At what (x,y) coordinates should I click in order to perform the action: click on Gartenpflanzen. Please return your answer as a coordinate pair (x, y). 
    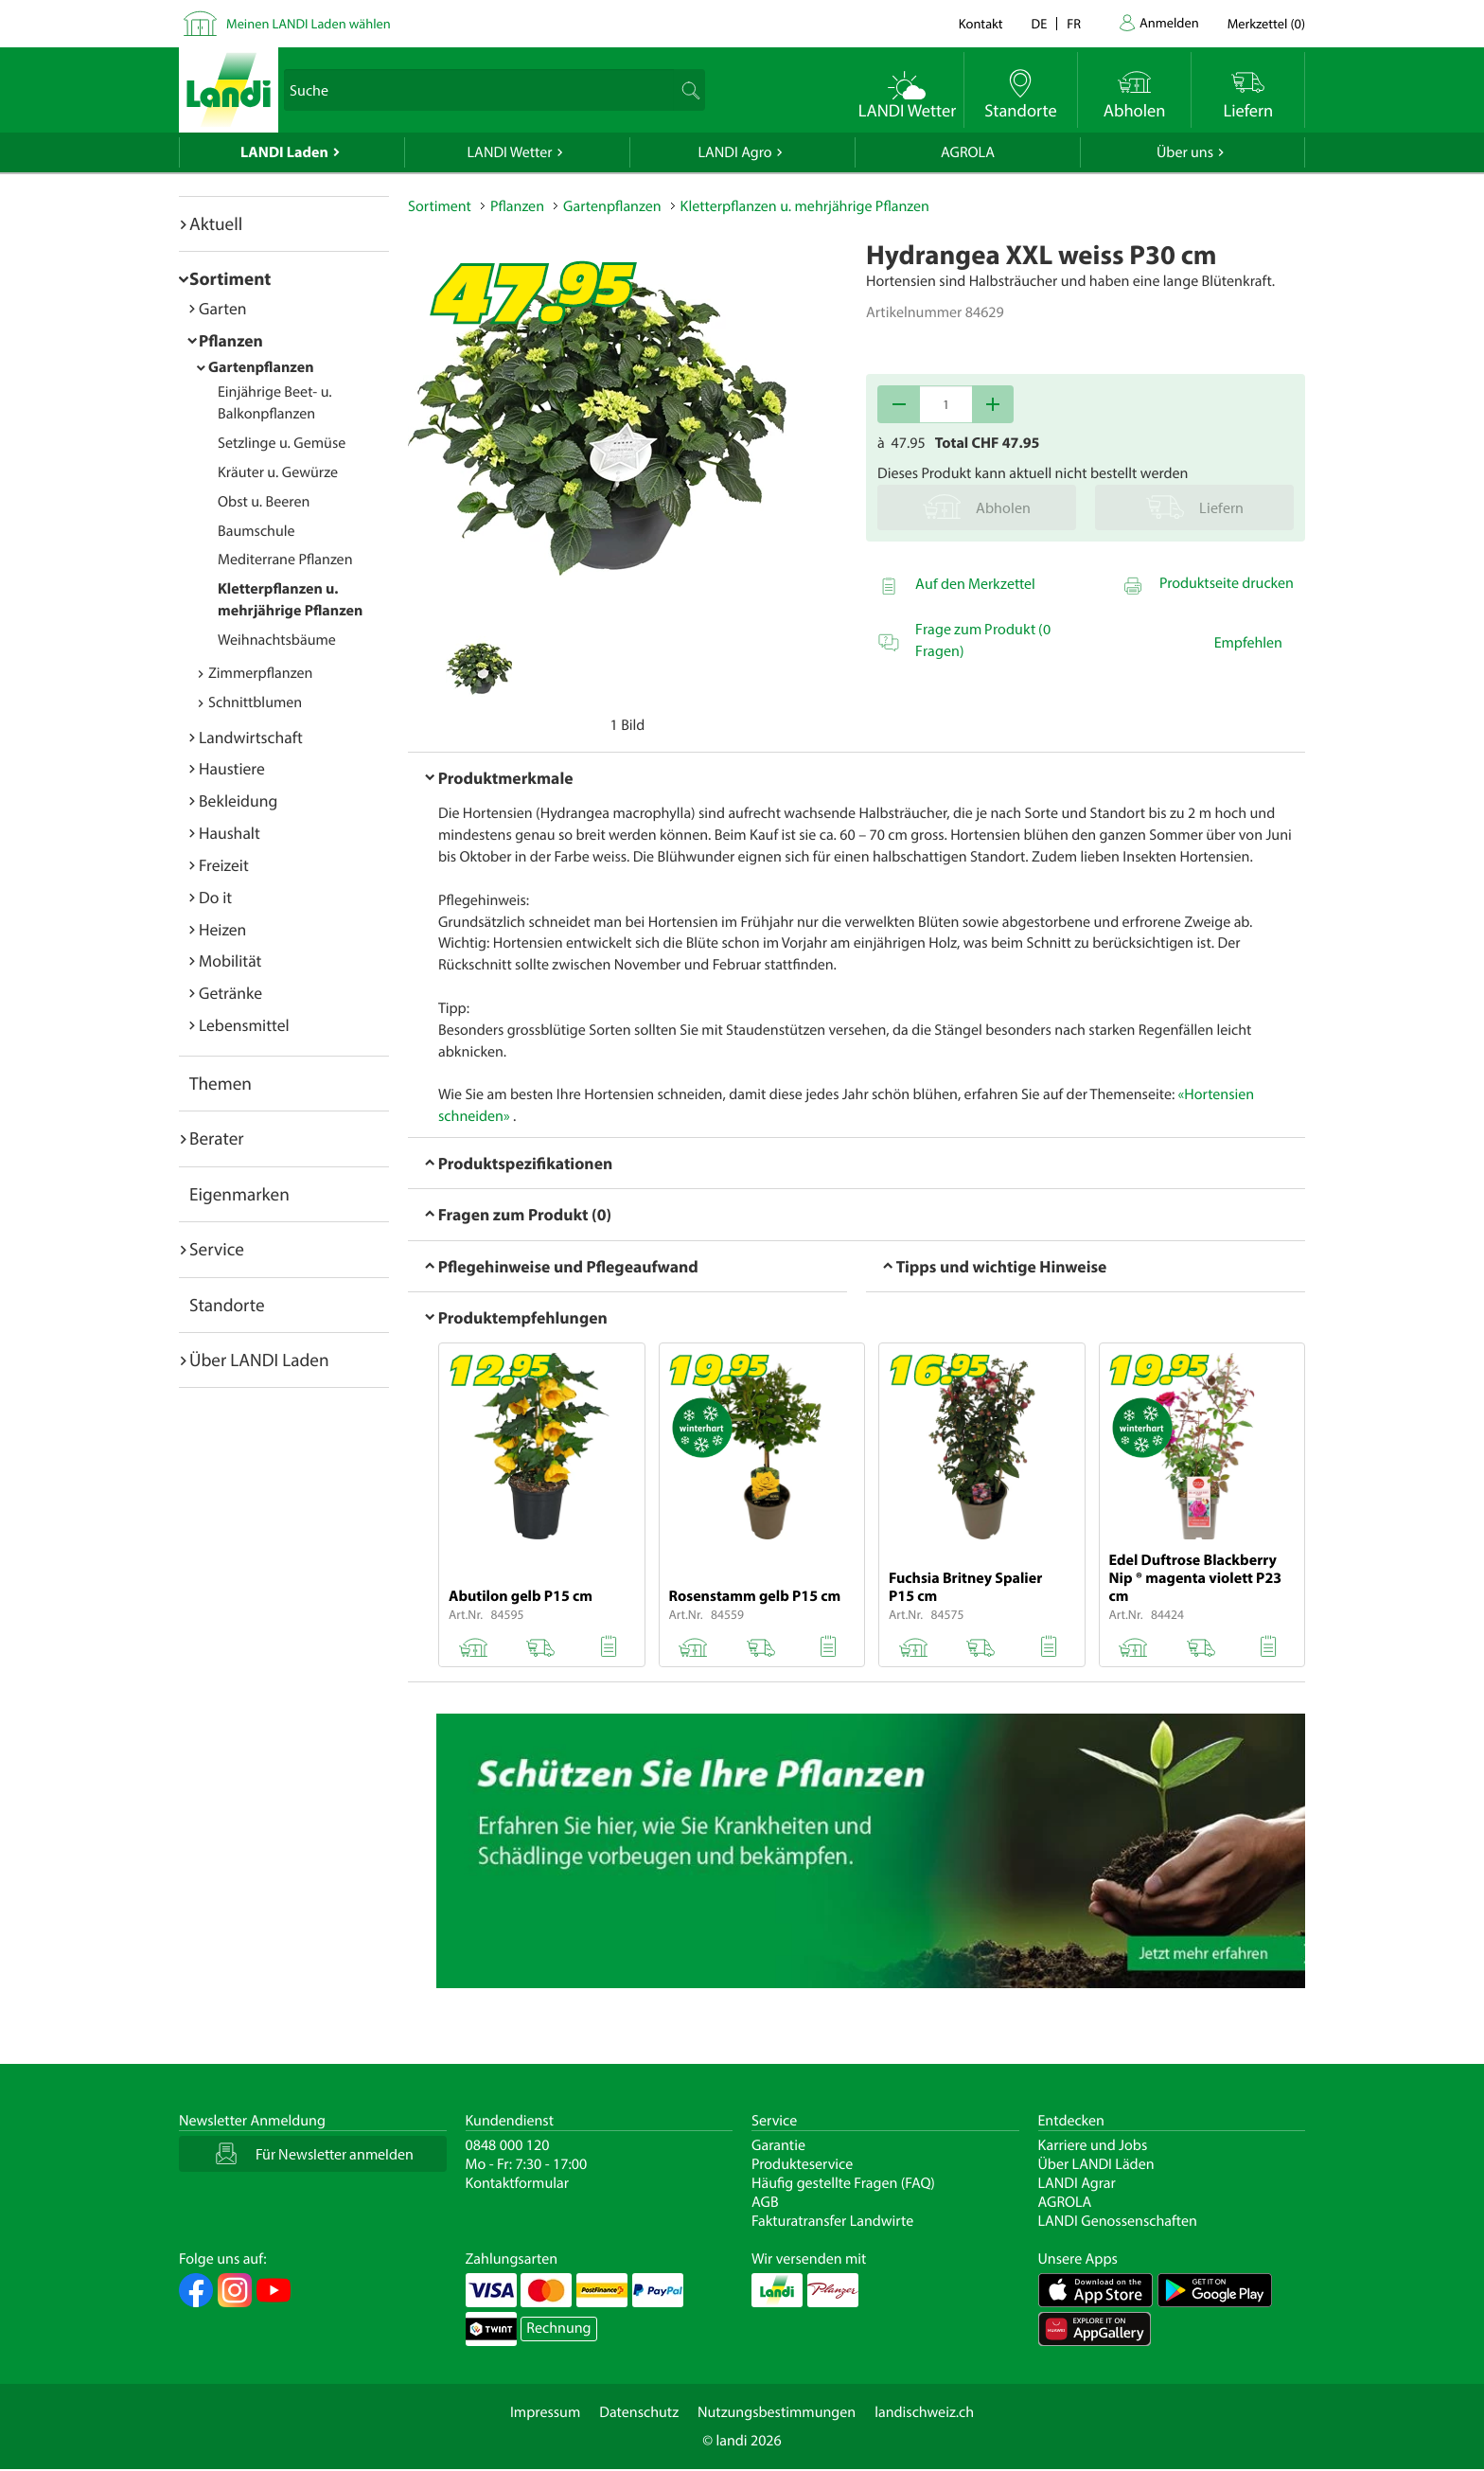
    Looking at the image, I should click on (261, 367).